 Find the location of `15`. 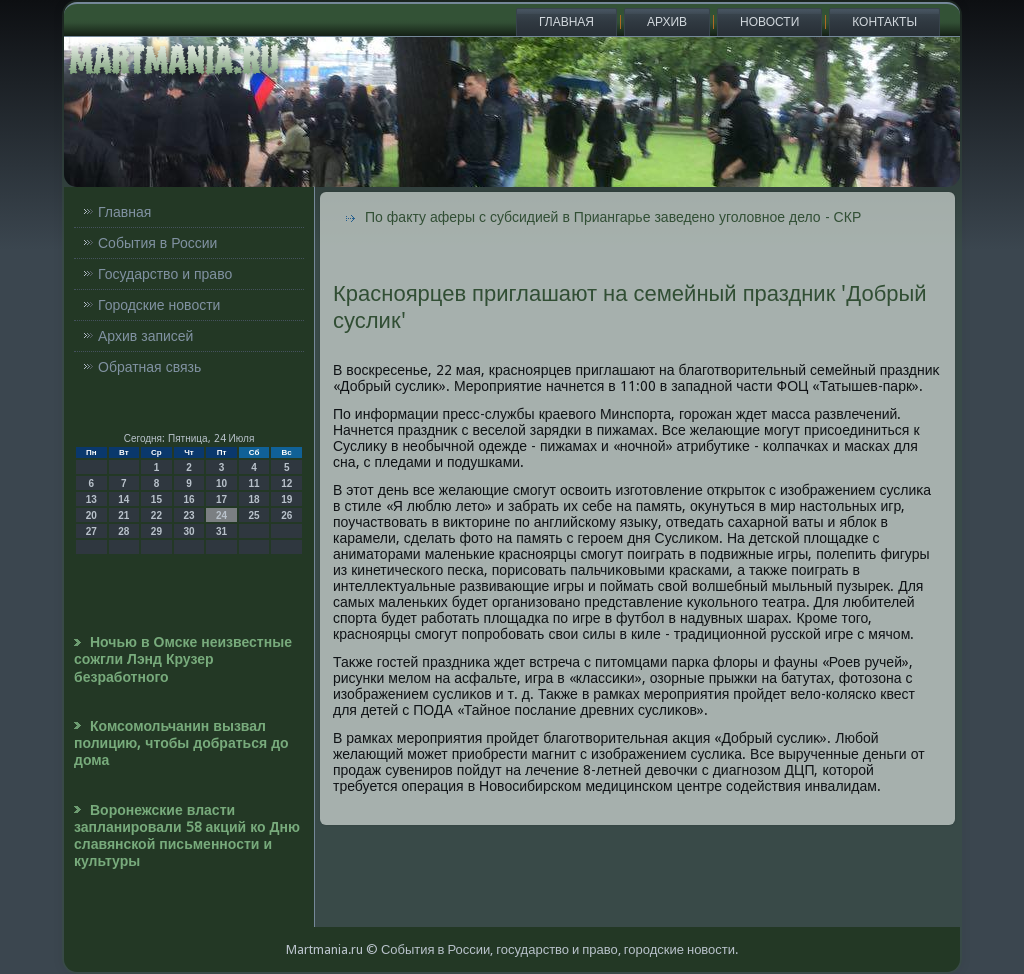

15 is located at coordinates (156, 499).